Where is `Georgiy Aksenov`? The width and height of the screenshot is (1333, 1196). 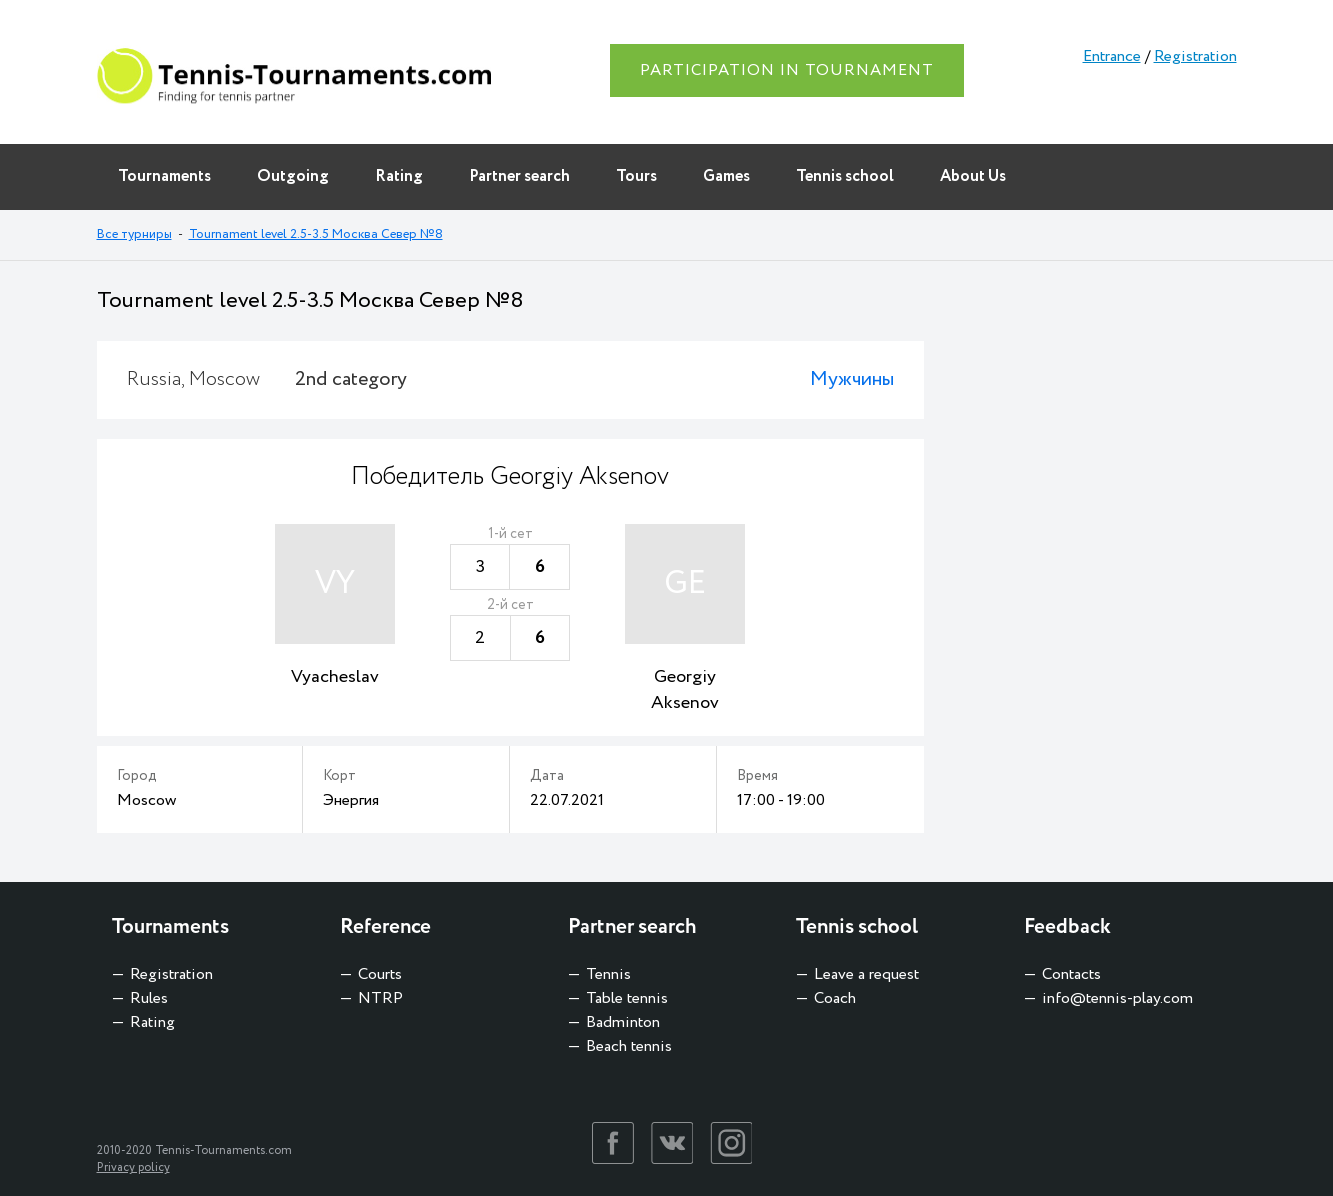
Georgiy Aksenov is located at coordinates (685, 690).